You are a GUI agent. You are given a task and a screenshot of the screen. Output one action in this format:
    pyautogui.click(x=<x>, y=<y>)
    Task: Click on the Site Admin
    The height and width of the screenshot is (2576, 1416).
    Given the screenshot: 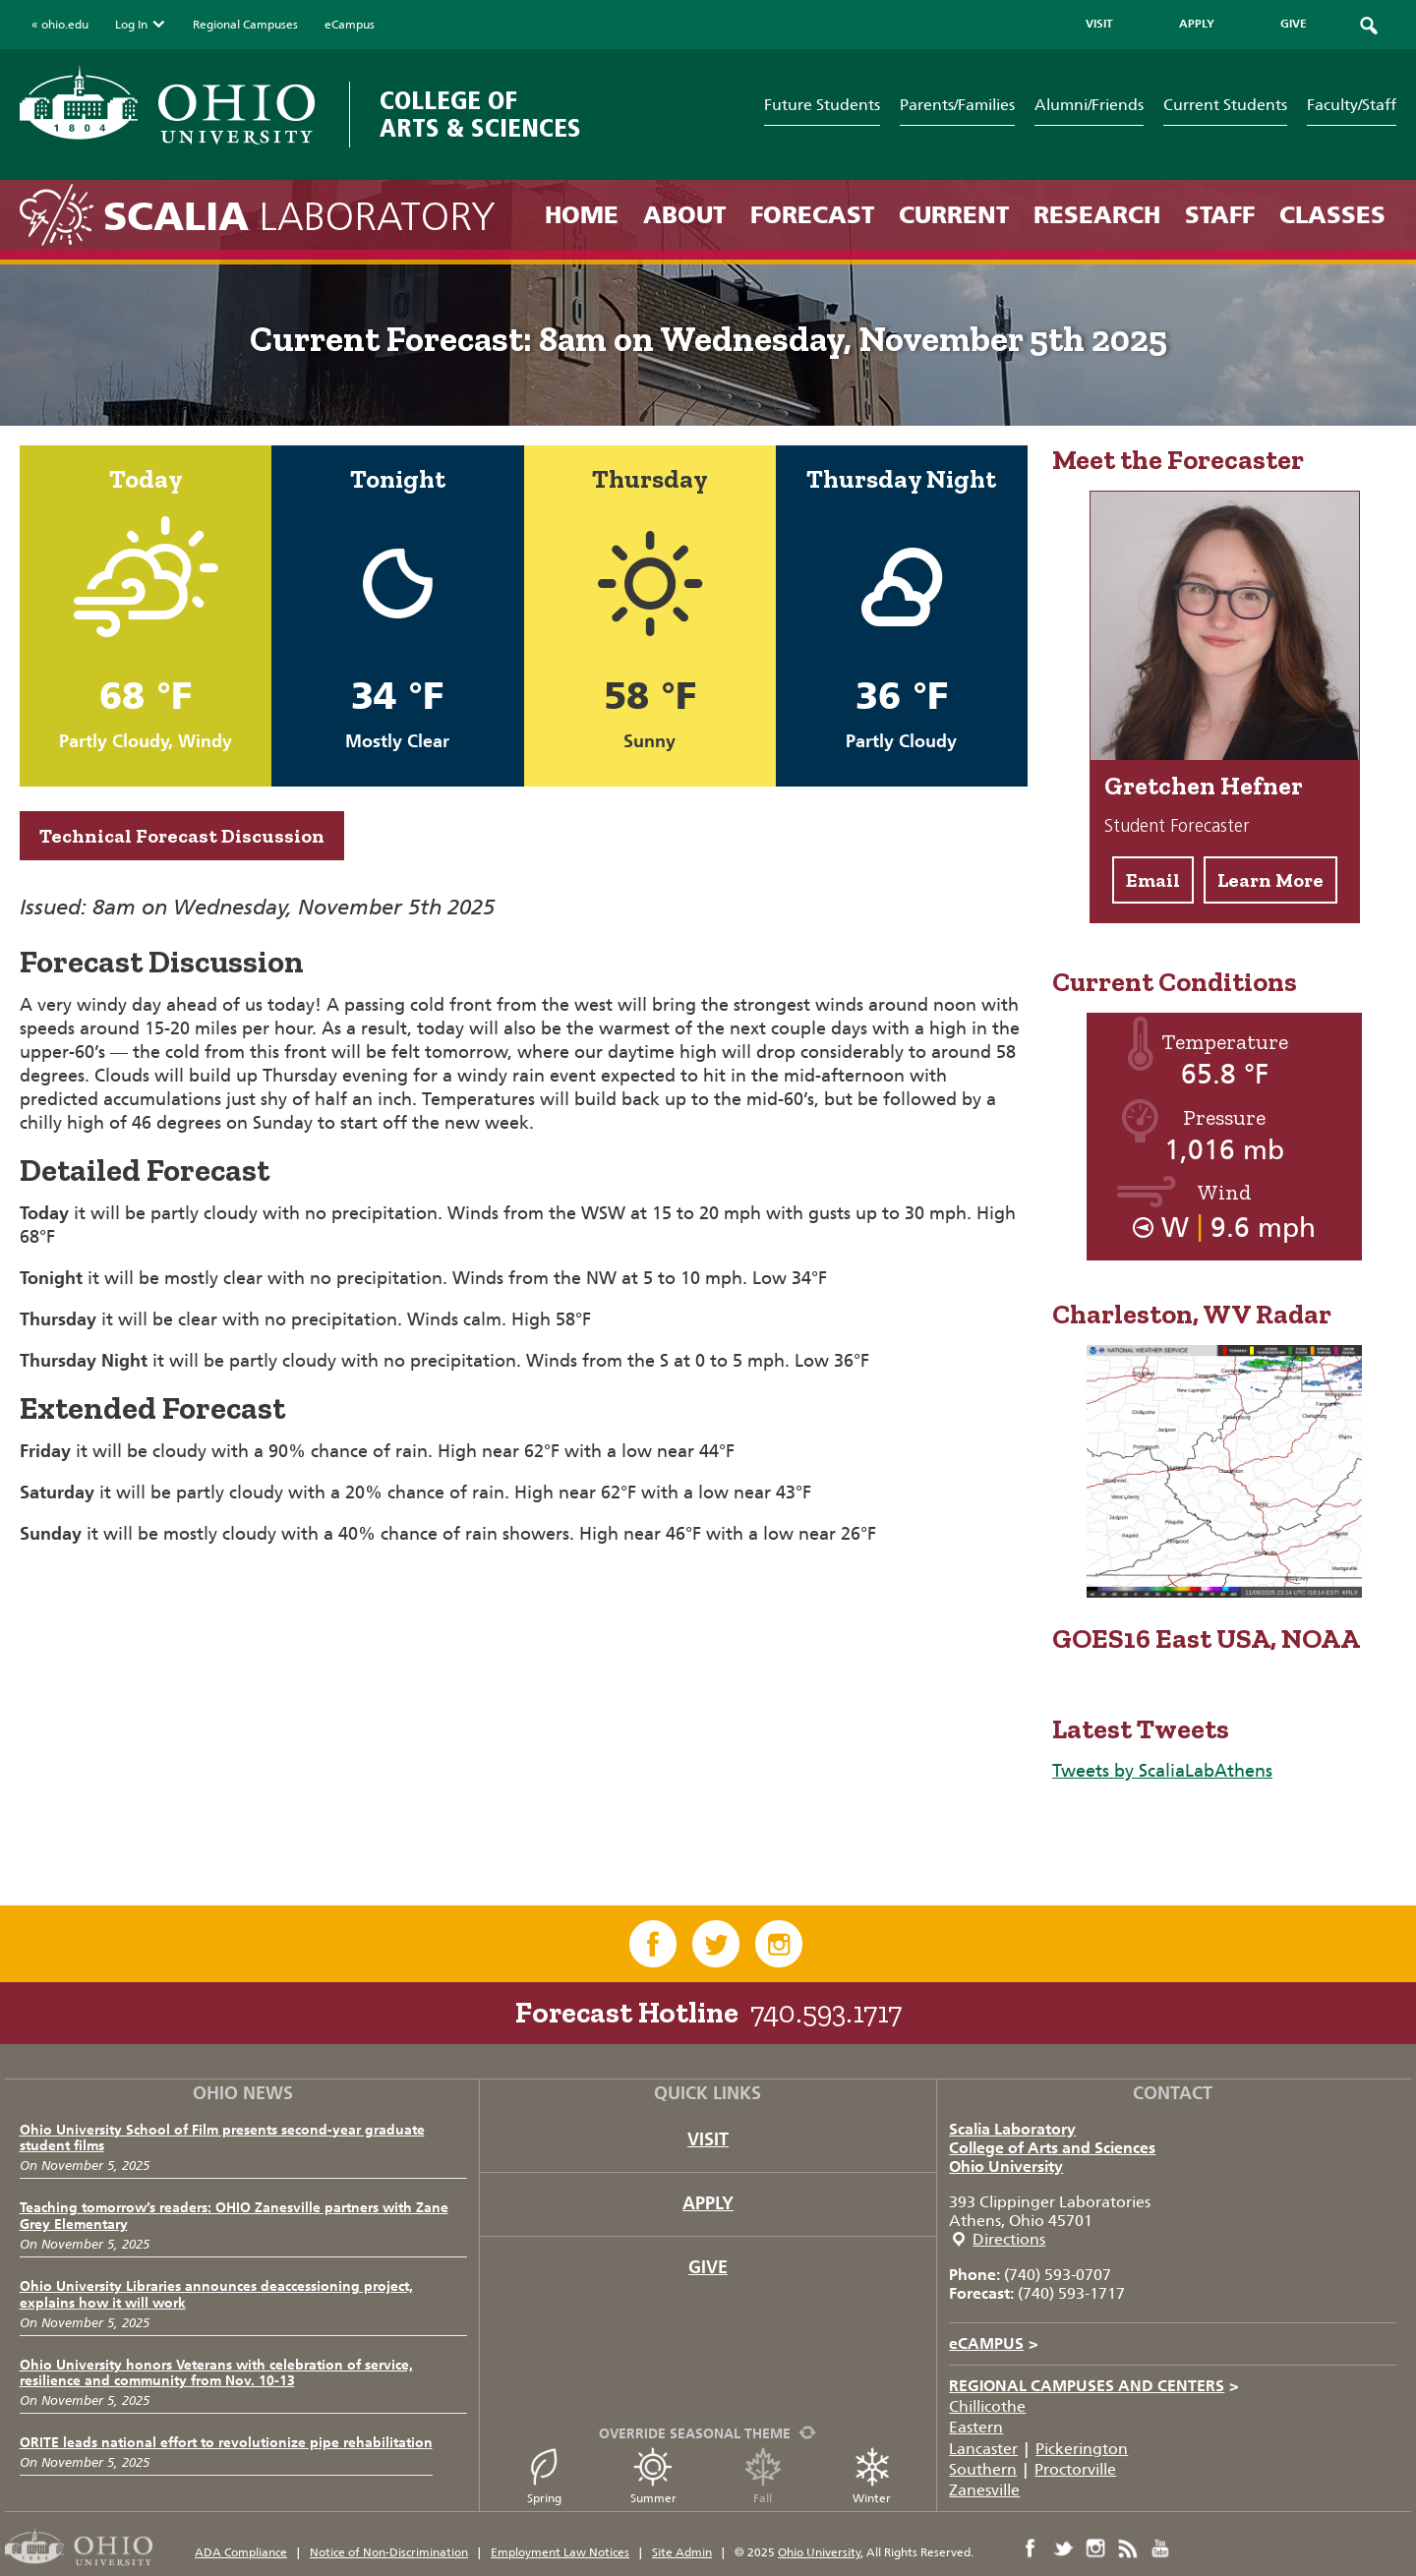 What is the action you would take?
    pyautogui.click(x=682, y=2552)
    